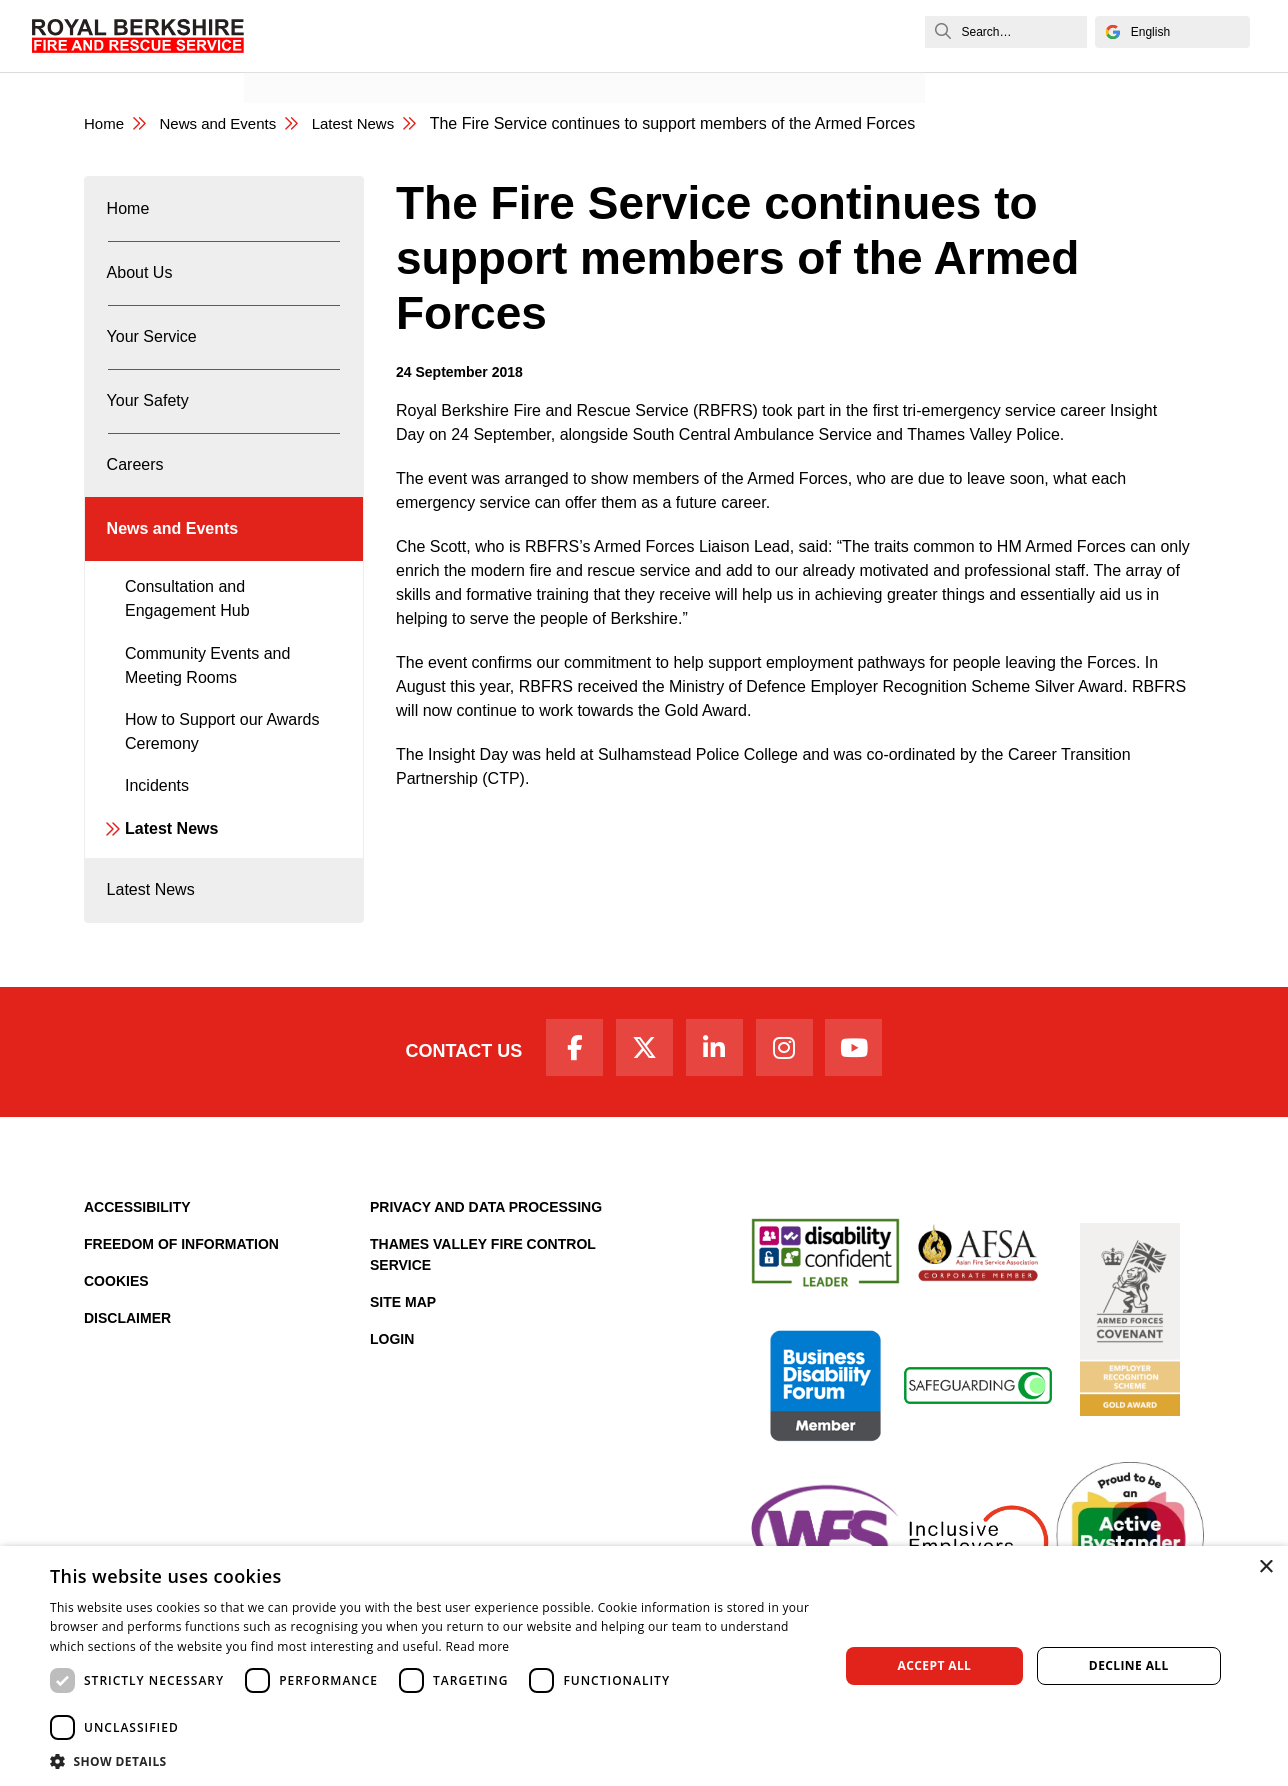 This screenshot has width=1288, height=1786. I want to click on [dialog], so click(644, 1666).